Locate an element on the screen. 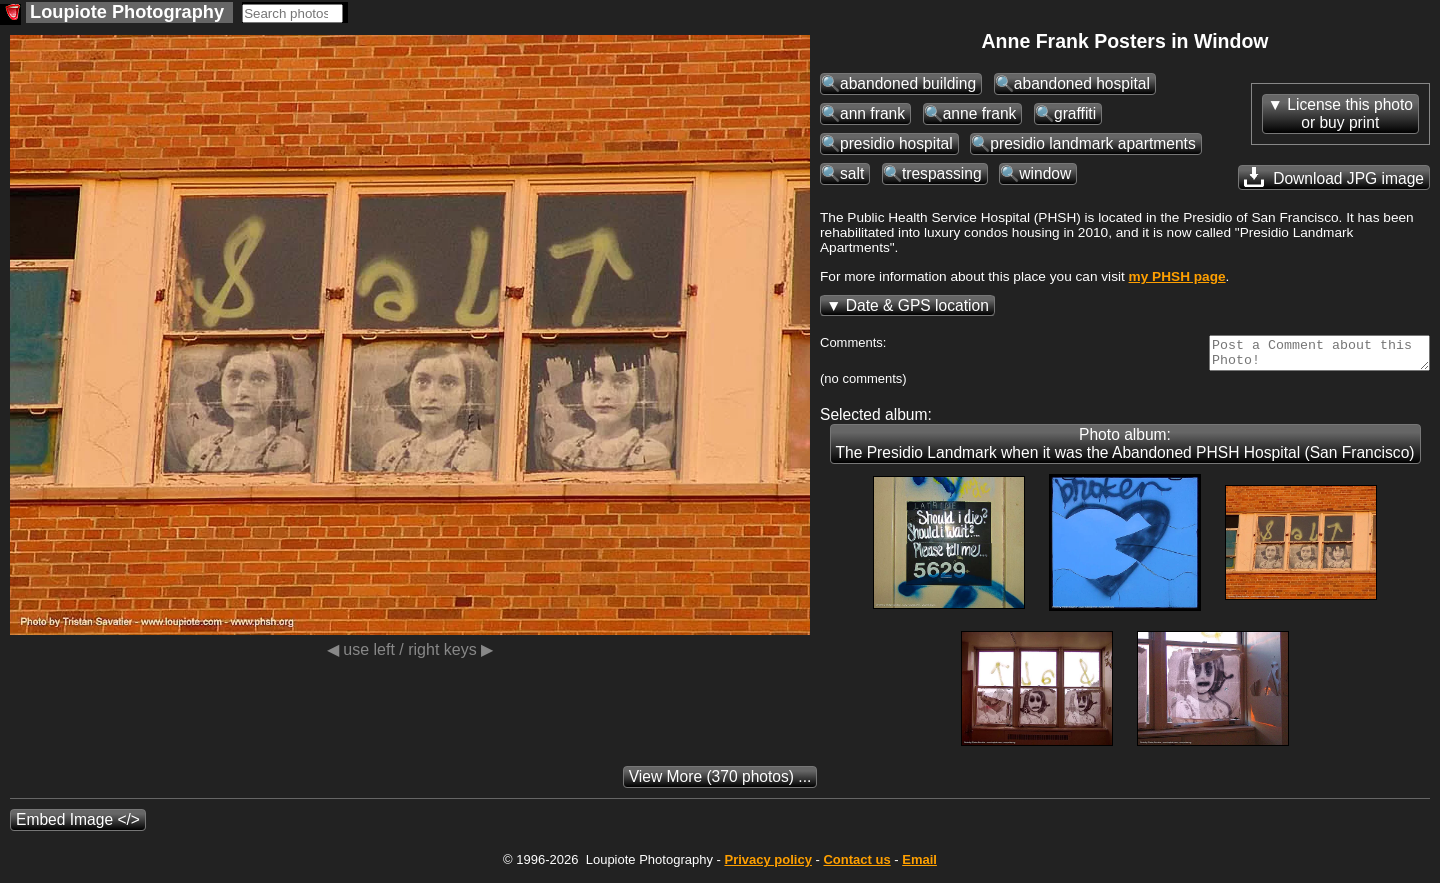  Privacy policy is located at coordinates (767, 865).